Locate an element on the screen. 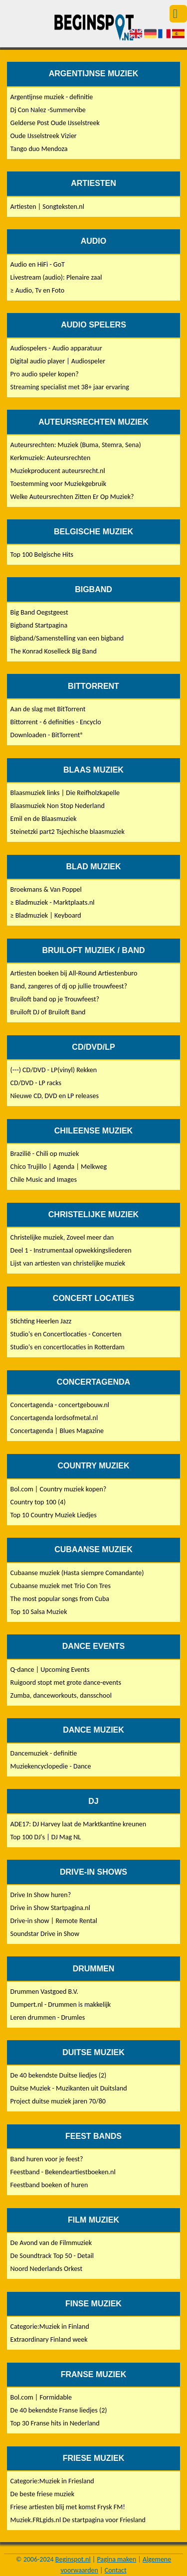 The width and height of the screenshot is (187, 2576). Kerkmuziek: Auteursrechten is located at coordinates (50, 458).